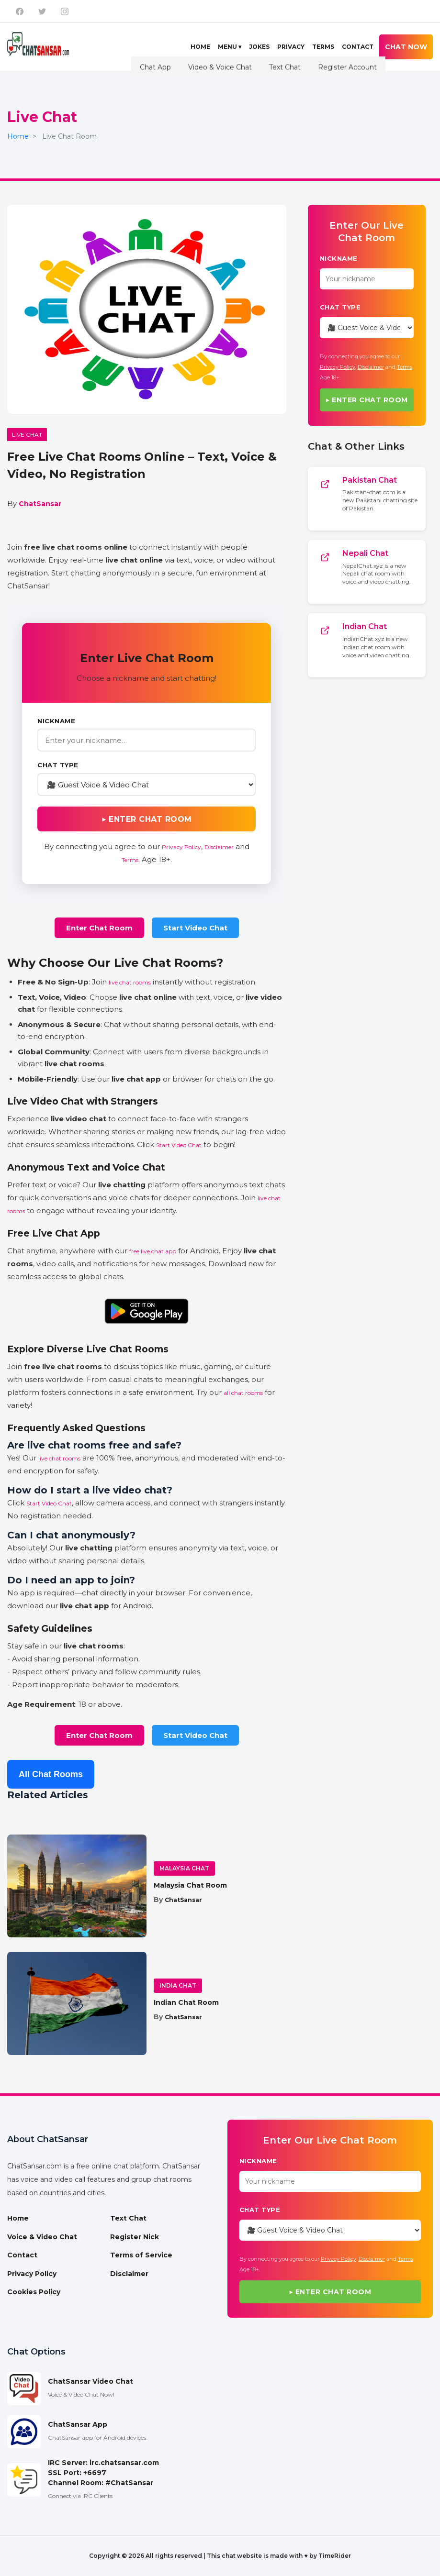 The height and width of the screenshot is (2576, 440). Describe the element at coordinates (128, 2218) in the screenshot. I see `Text Chat` at that location.